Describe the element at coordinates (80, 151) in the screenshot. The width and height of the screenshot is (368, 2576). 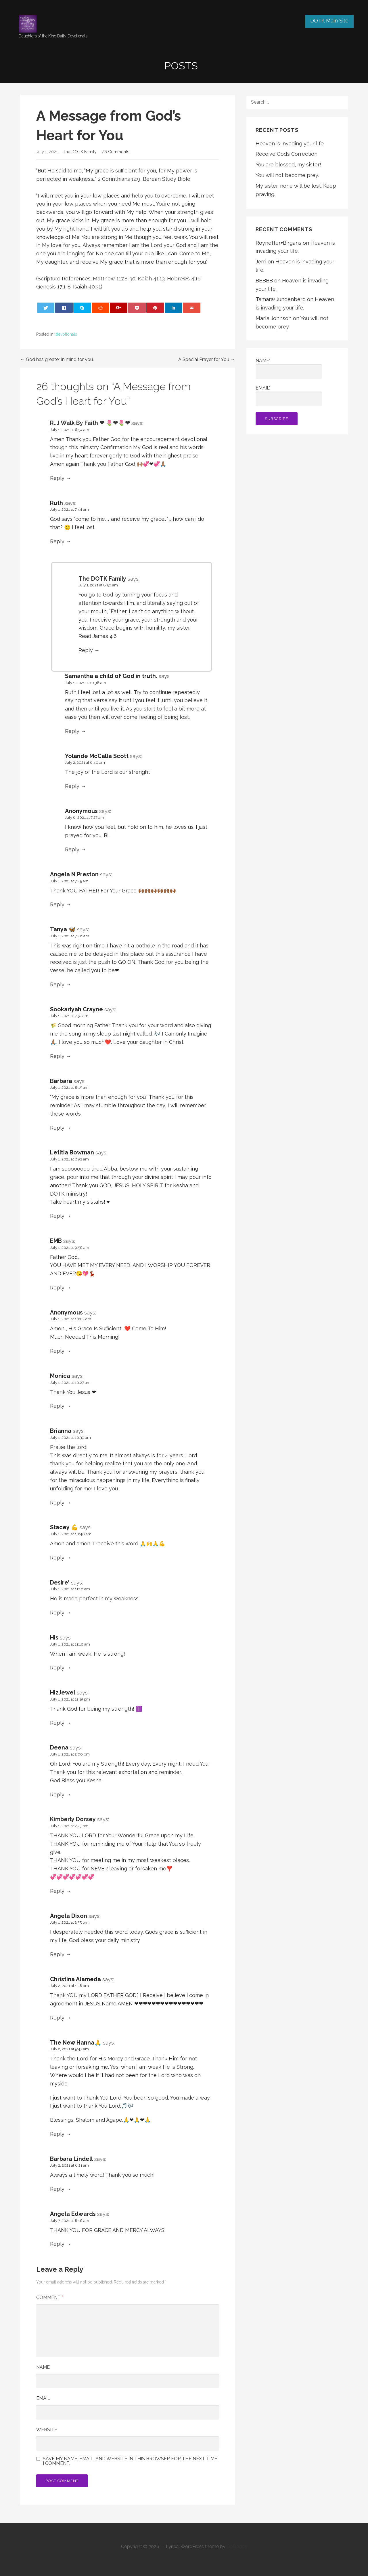
I see `The DOTK Family` at that location.